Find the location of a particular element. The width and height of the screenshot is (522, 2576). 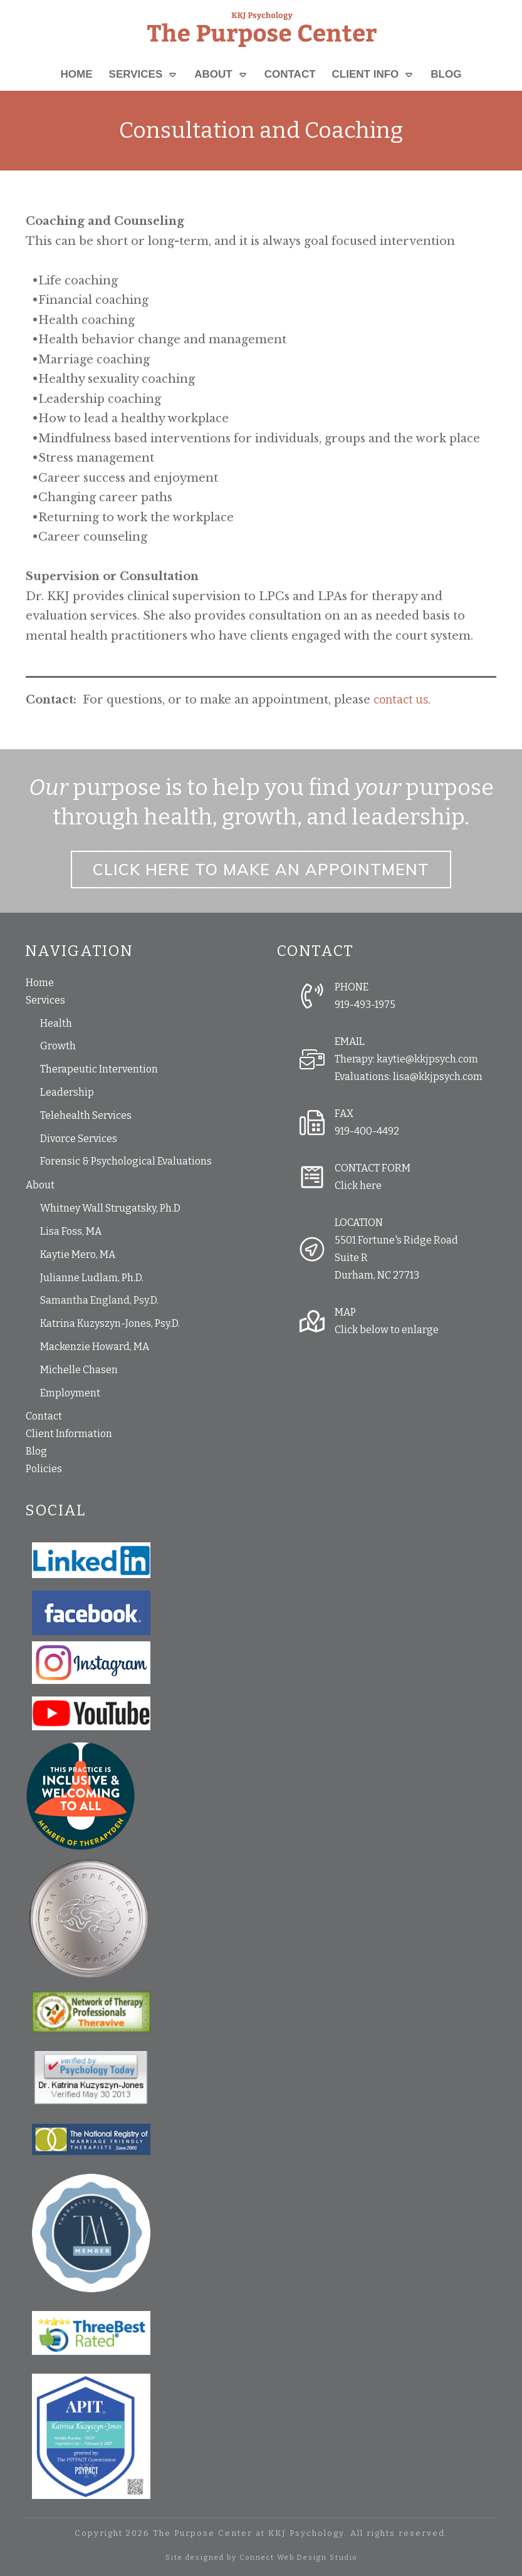

Employment is located at coordinates (70, 1393).